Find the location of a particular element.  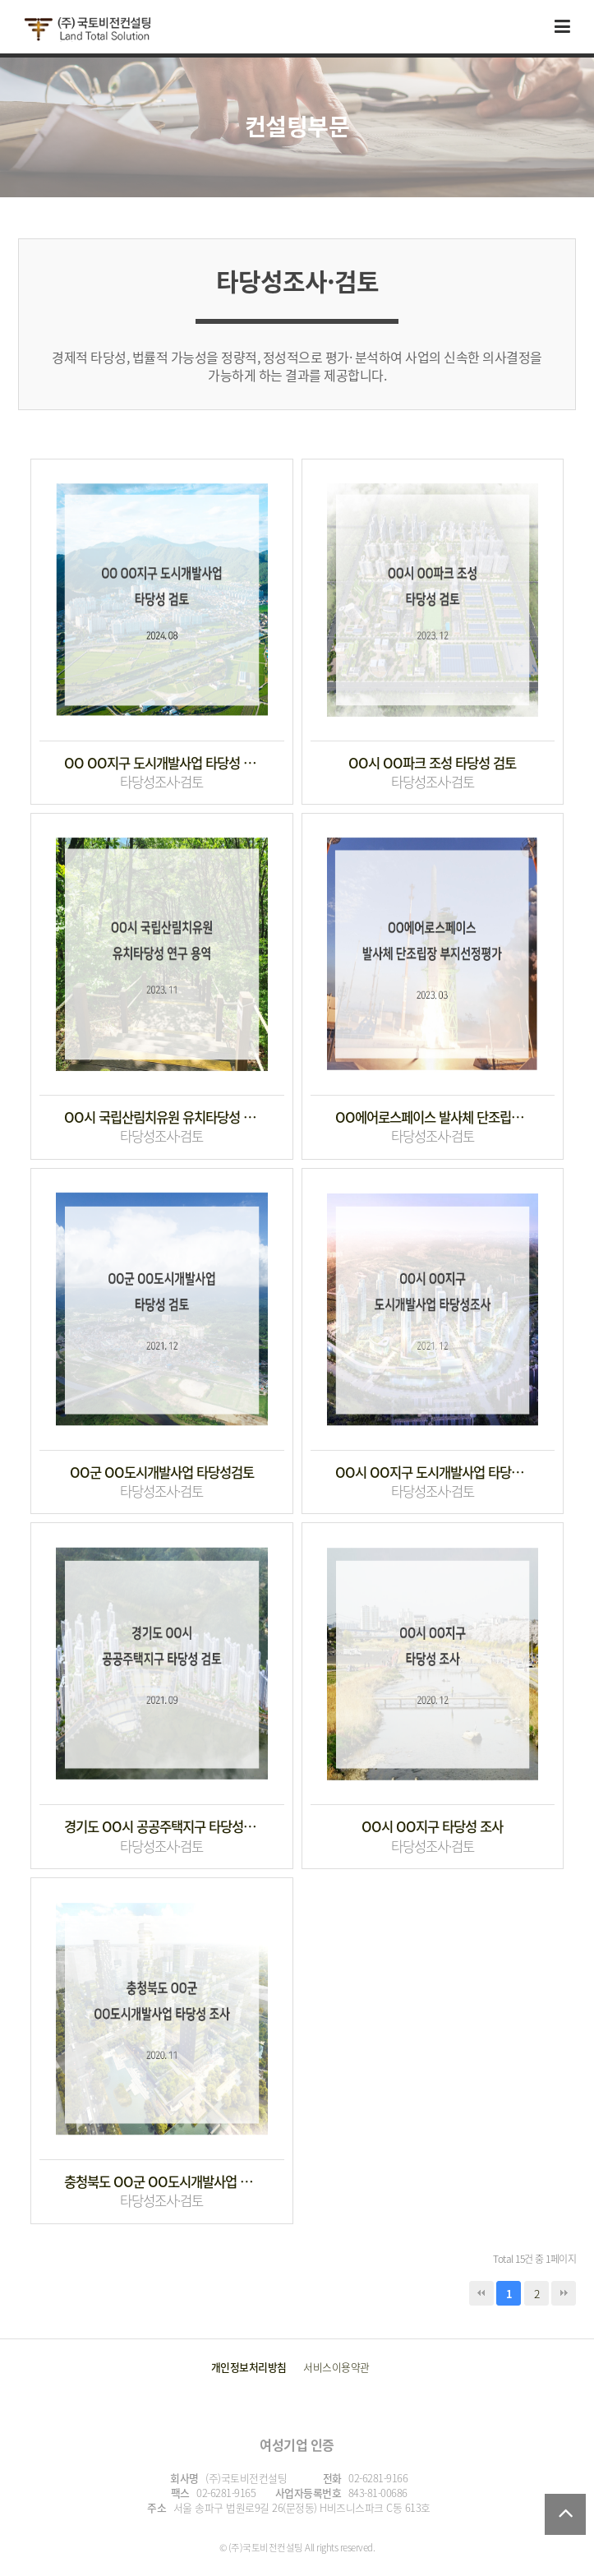

OO시 국립산림치유원 유치타당성 연구 용역 is located at coordinates (162, 1117).